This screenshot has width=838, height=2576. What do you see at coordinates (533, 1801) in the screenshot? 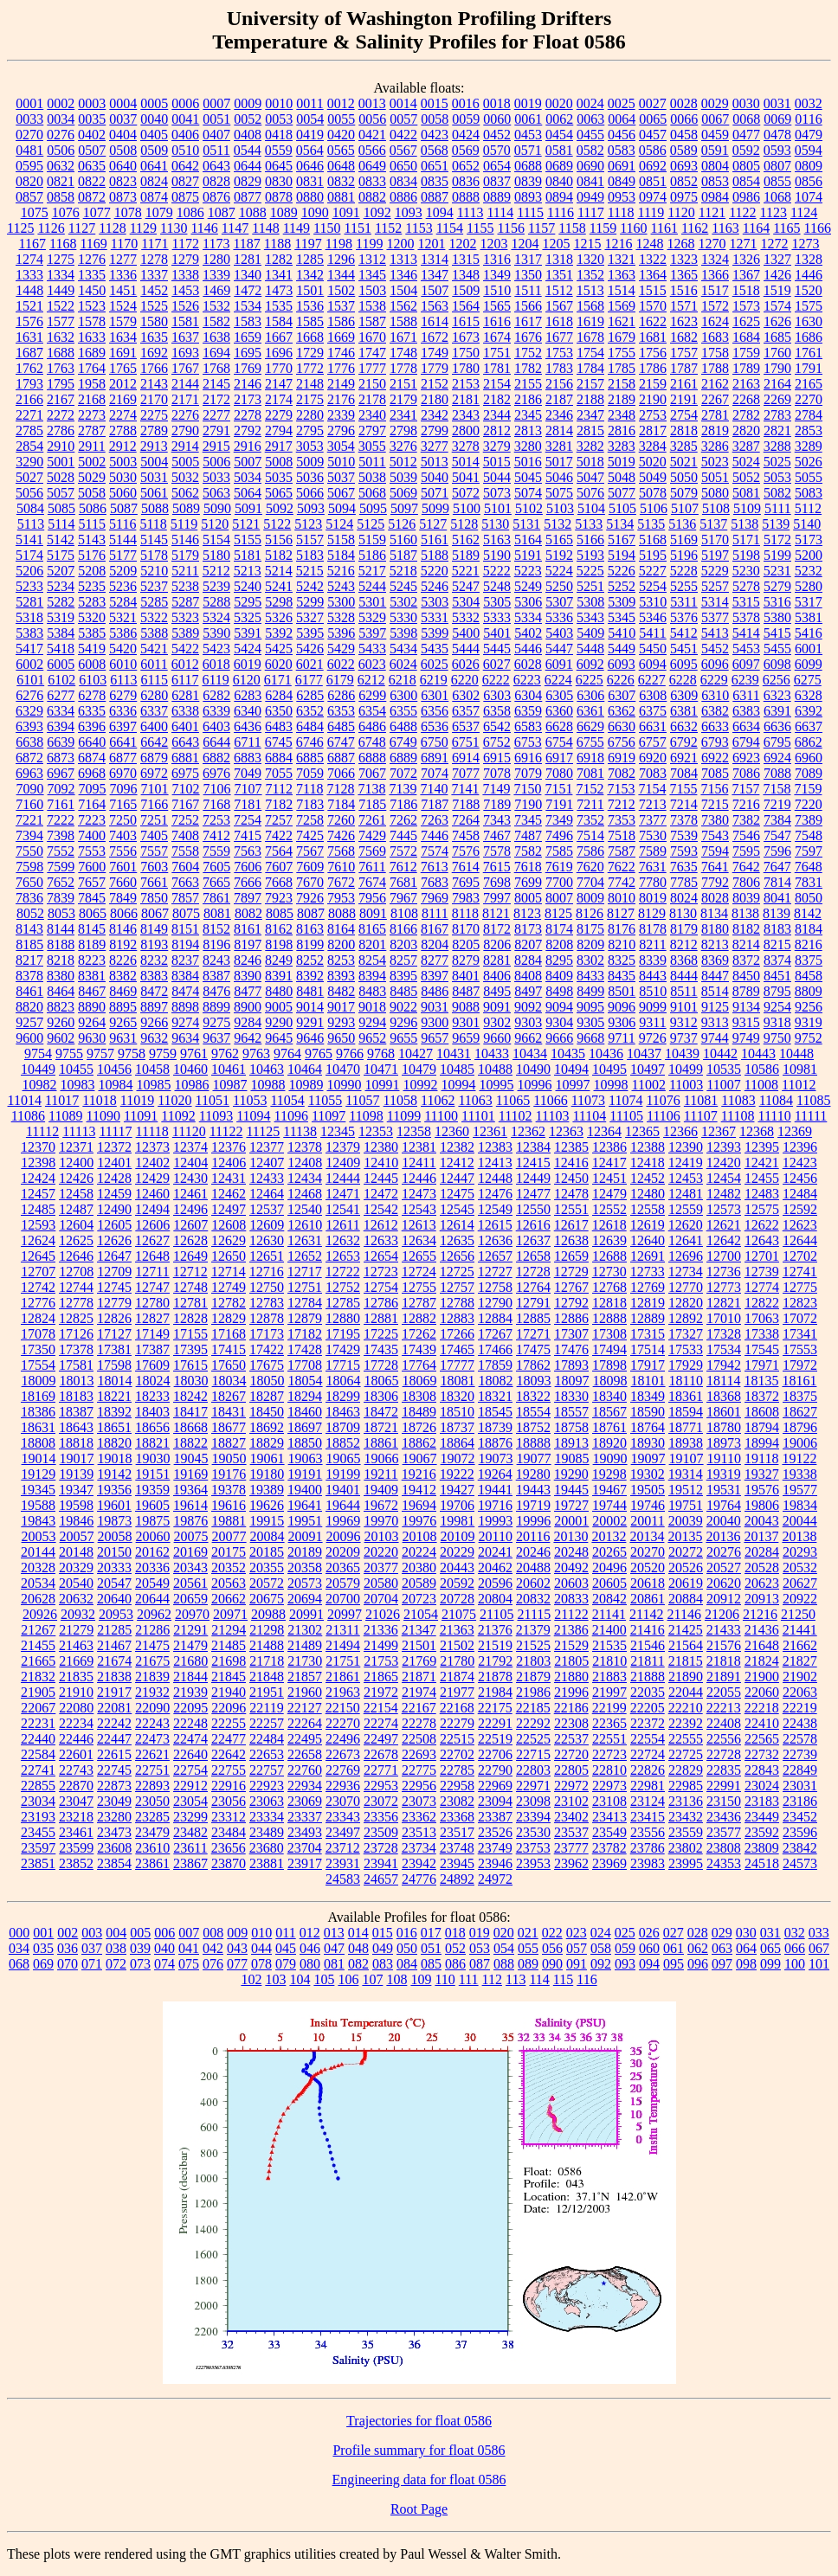
I see `23098` at bounding box center [533, 1801].